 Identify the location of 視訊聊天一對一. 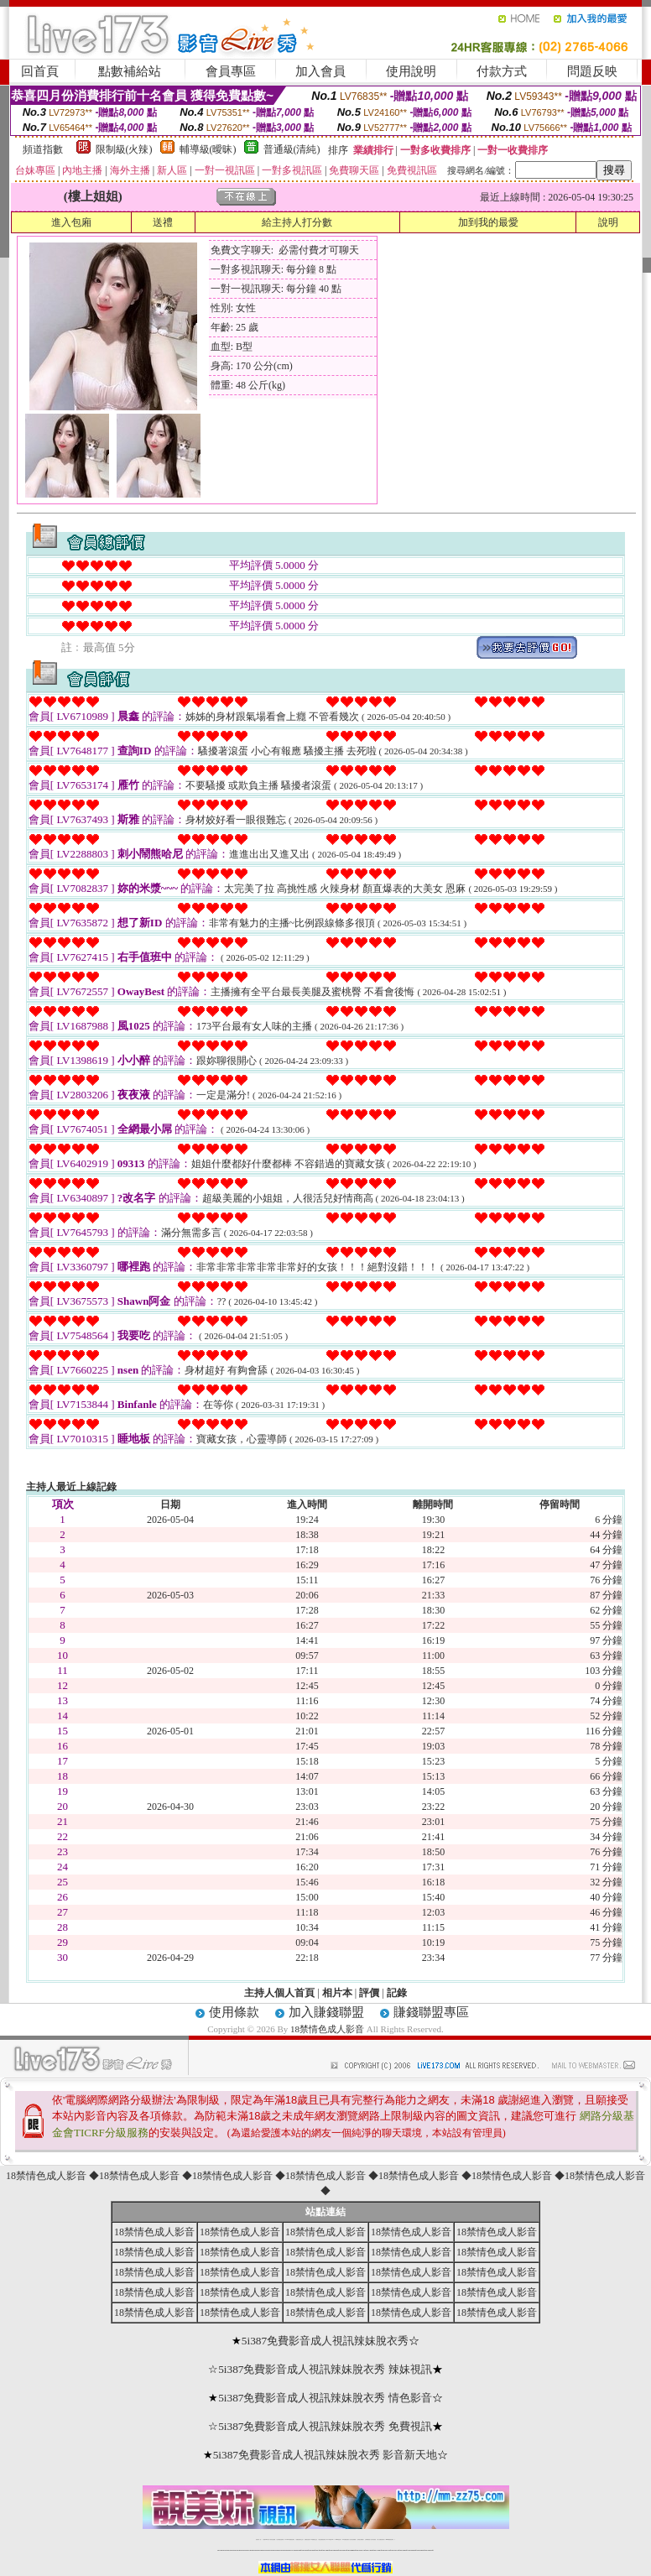
(259, 2539).